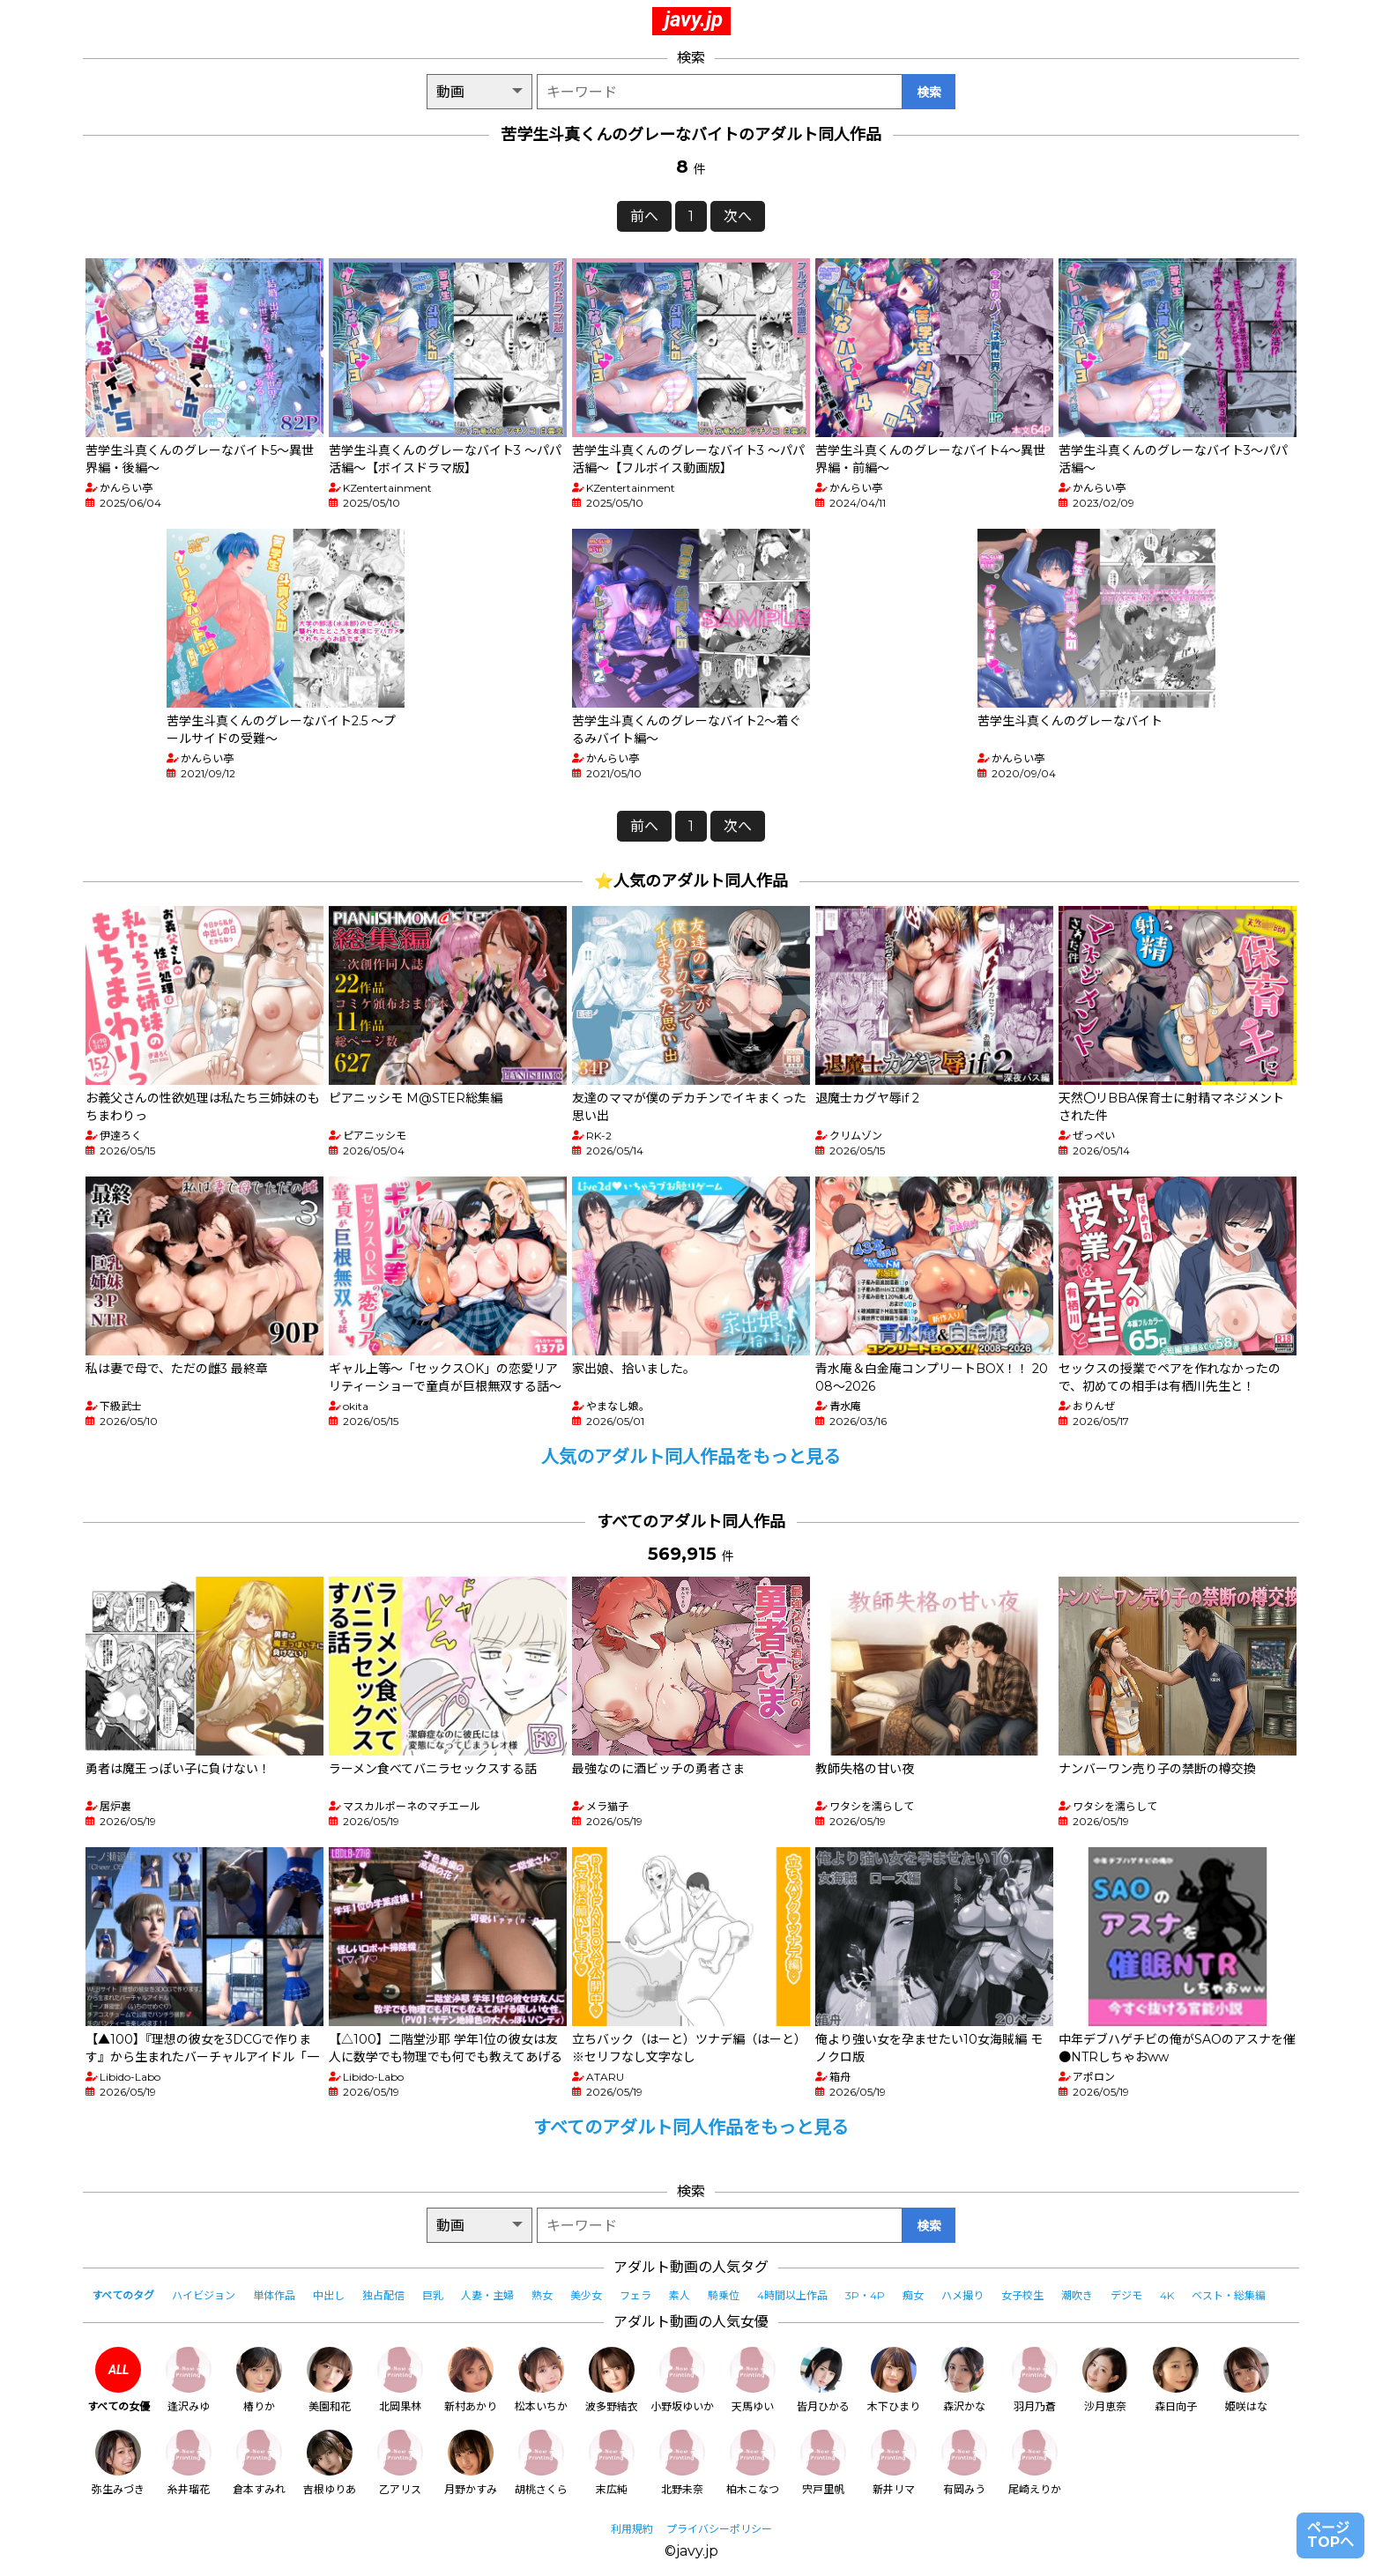  What do you see at coordinates (1126, 2295) in the screenshot?
I see `デジモ` at bounding box center [1126, 2295].